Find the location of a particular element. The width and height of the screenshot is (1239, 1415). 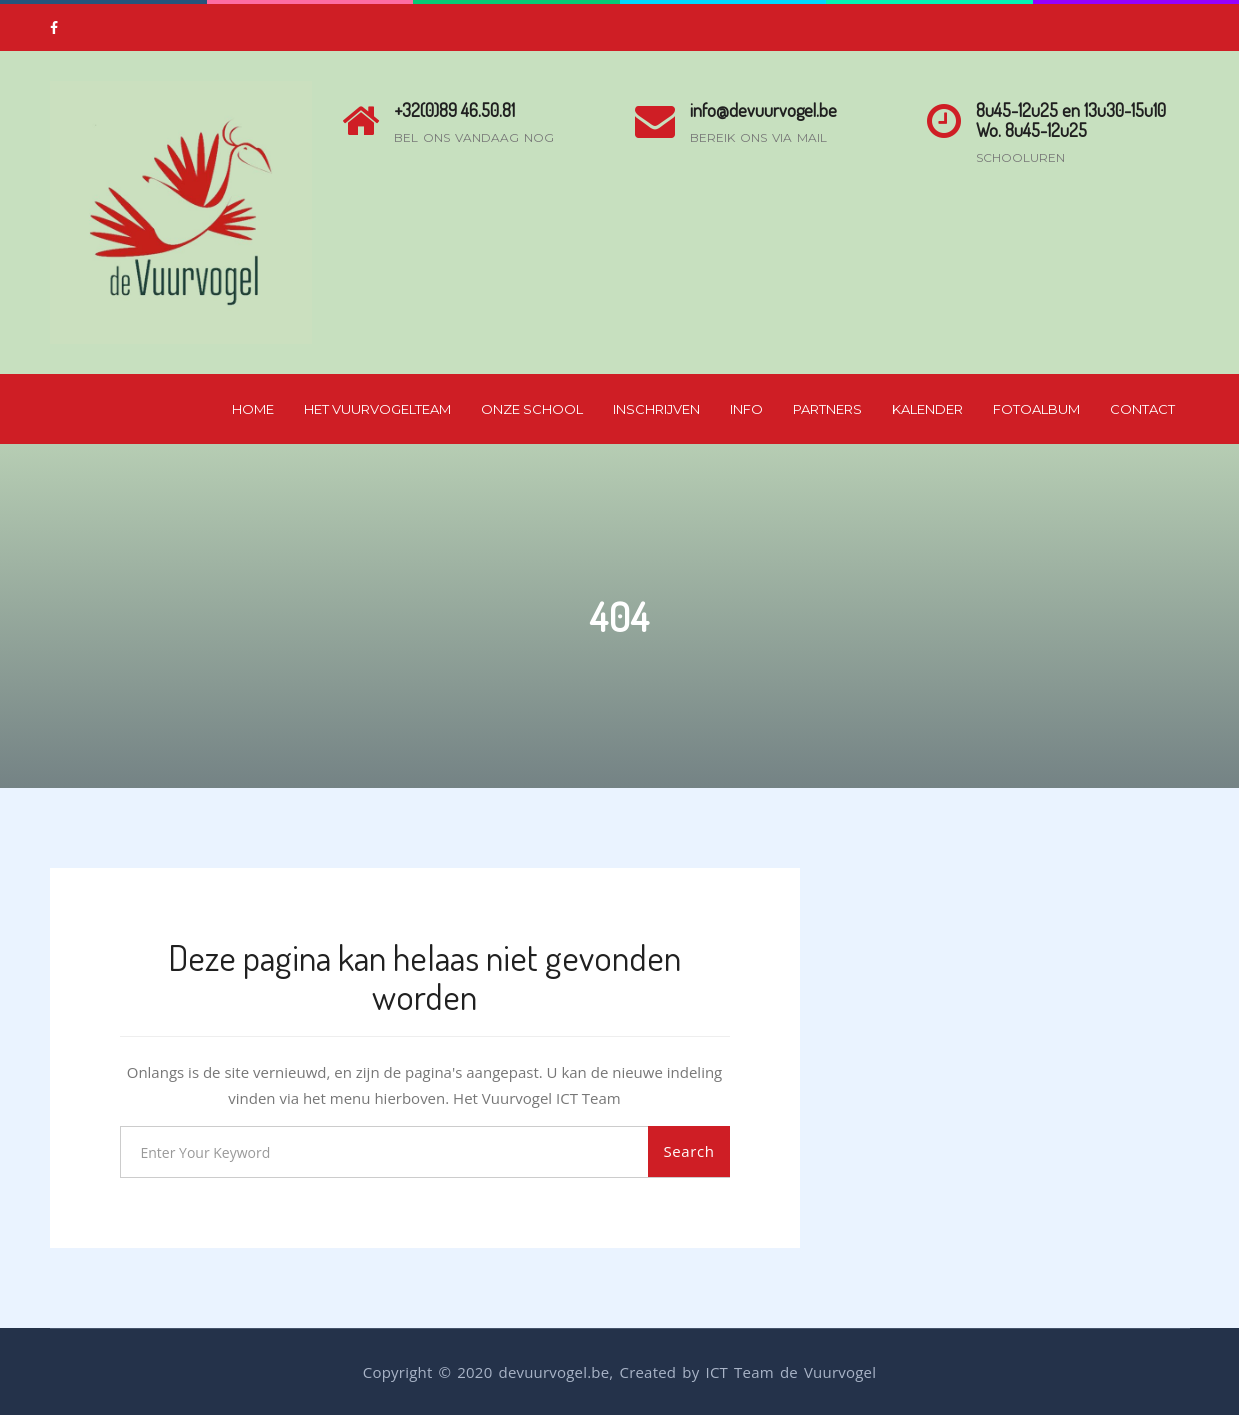

Contact is located at coordinates (1142, 409).